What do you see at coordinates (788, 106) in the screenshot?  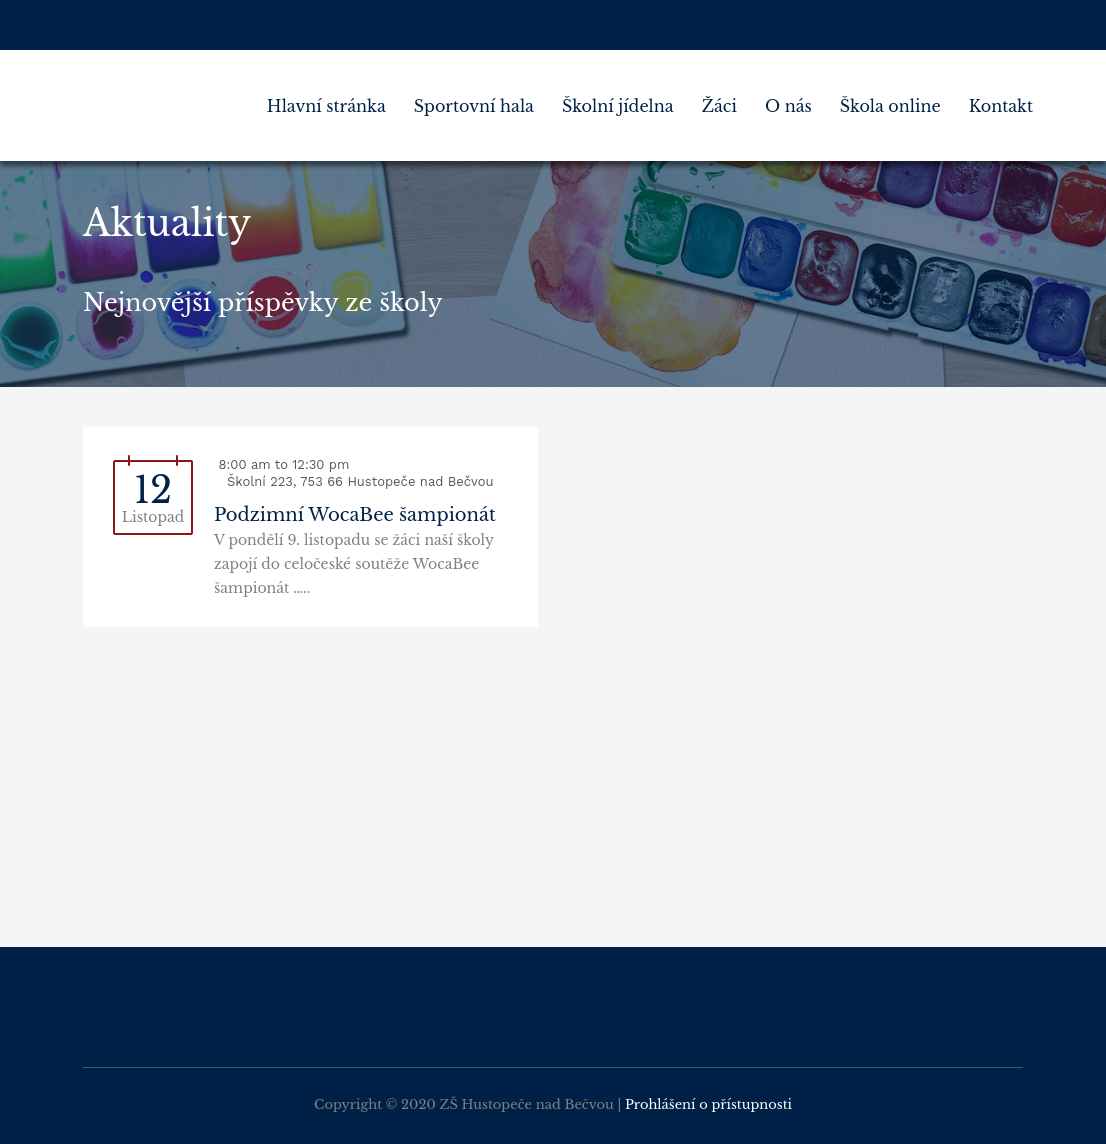 I see `O nás` at bounding box center [788, 106].